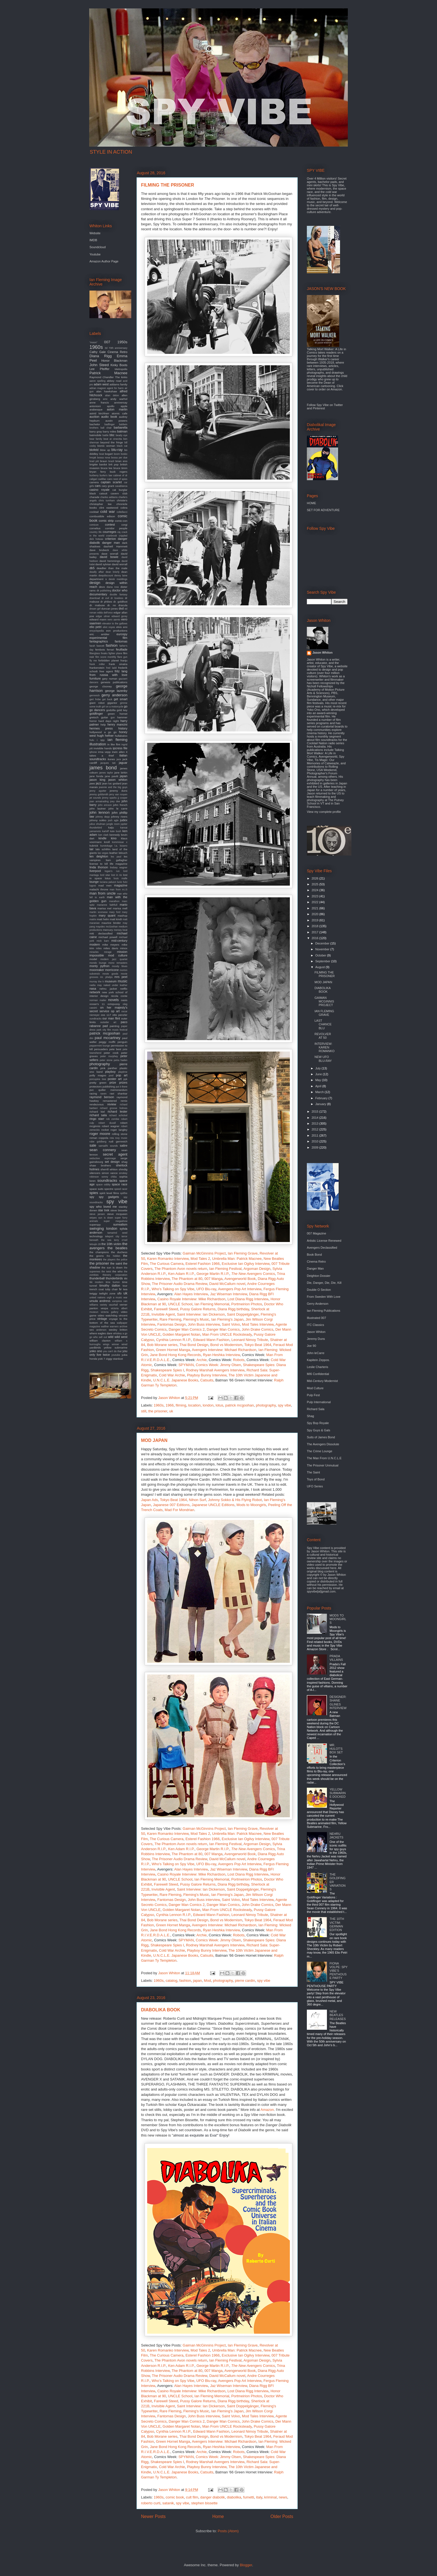 This screenshot has height=2576, width=437. What do you see at coordinates (113, 717) in the screenshot?
I see `gun` at bounding box center [113, 717].